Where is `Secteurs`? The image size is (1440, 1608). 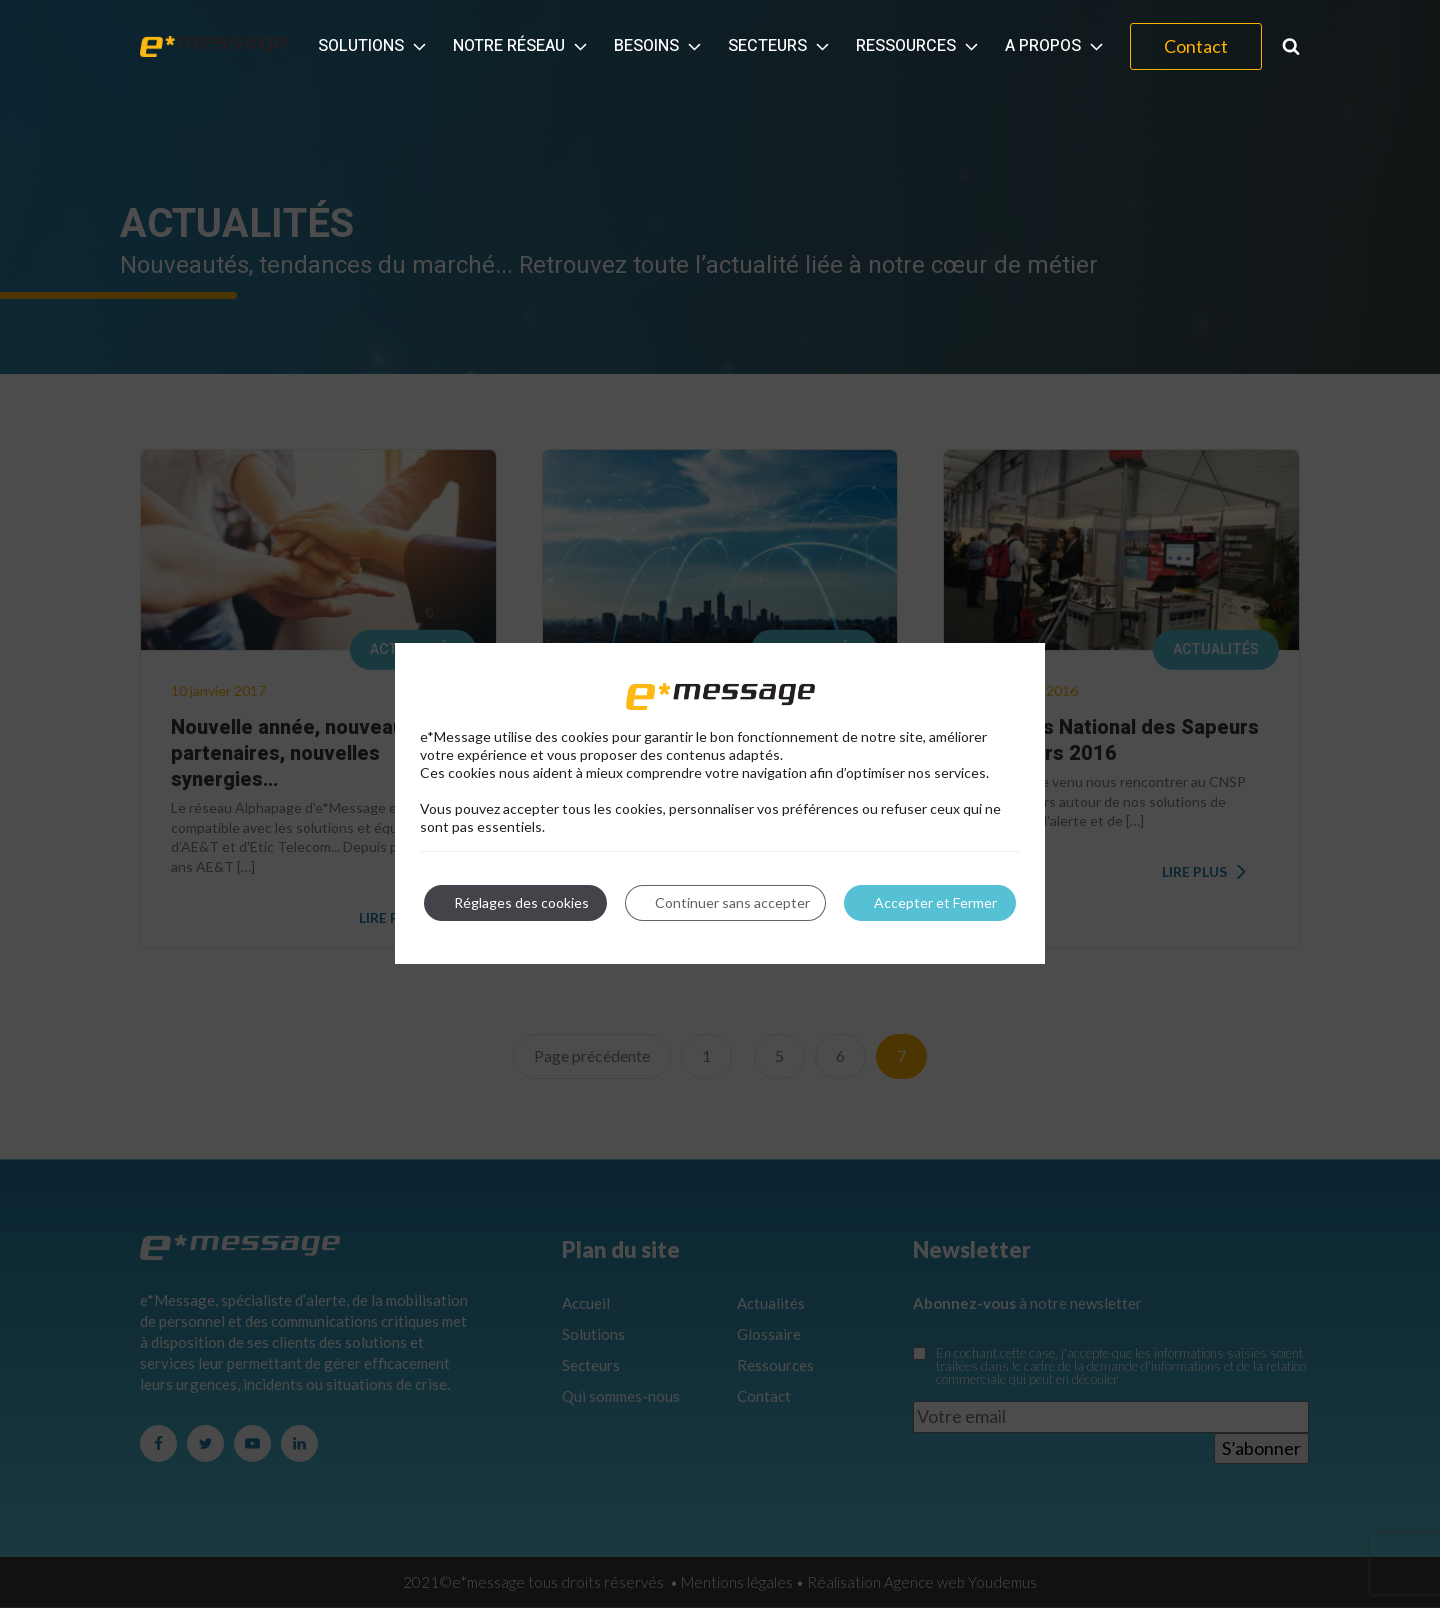
Secteurs is located at coordinates (780, 46).